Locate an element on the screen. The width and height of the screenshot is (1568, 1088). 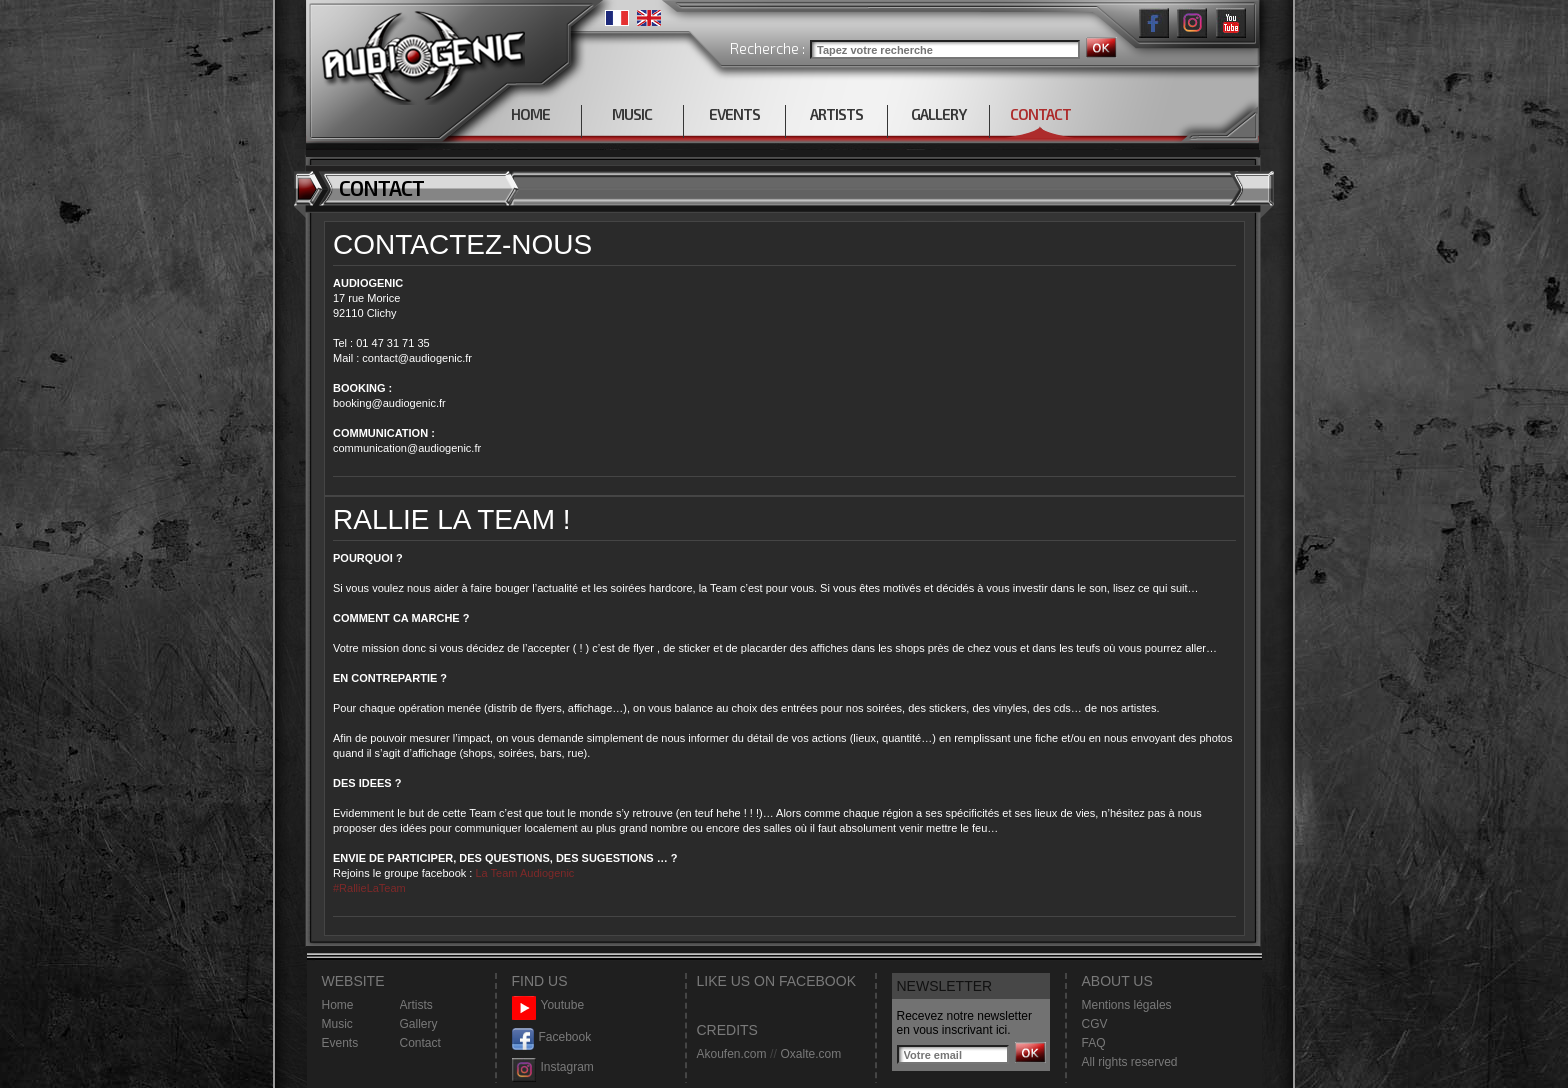
Events is located at coordinates (340, 1043).